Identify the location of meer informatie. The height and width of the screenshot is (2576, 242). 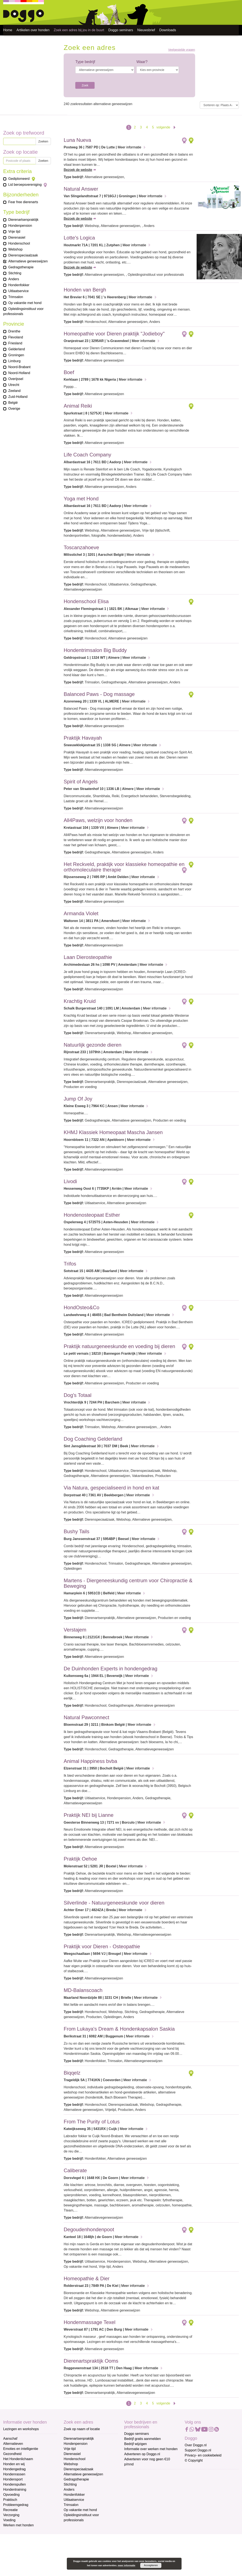
(126, 2565).